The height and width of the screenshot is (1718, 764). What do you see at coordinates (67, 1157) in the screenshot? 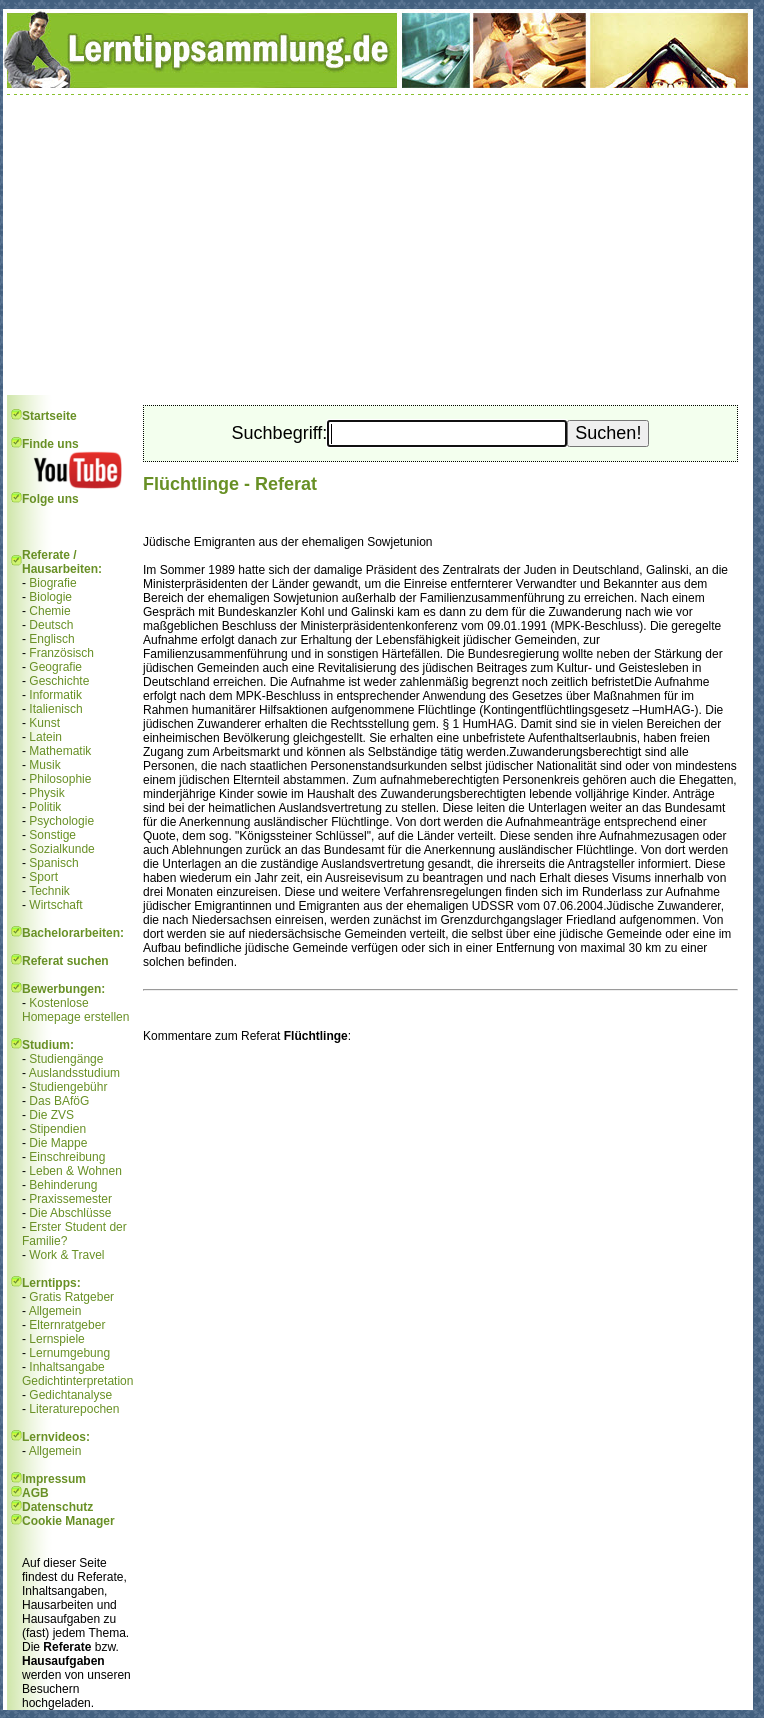
I see `Einschreibung` at bounding box center [67, 1157].